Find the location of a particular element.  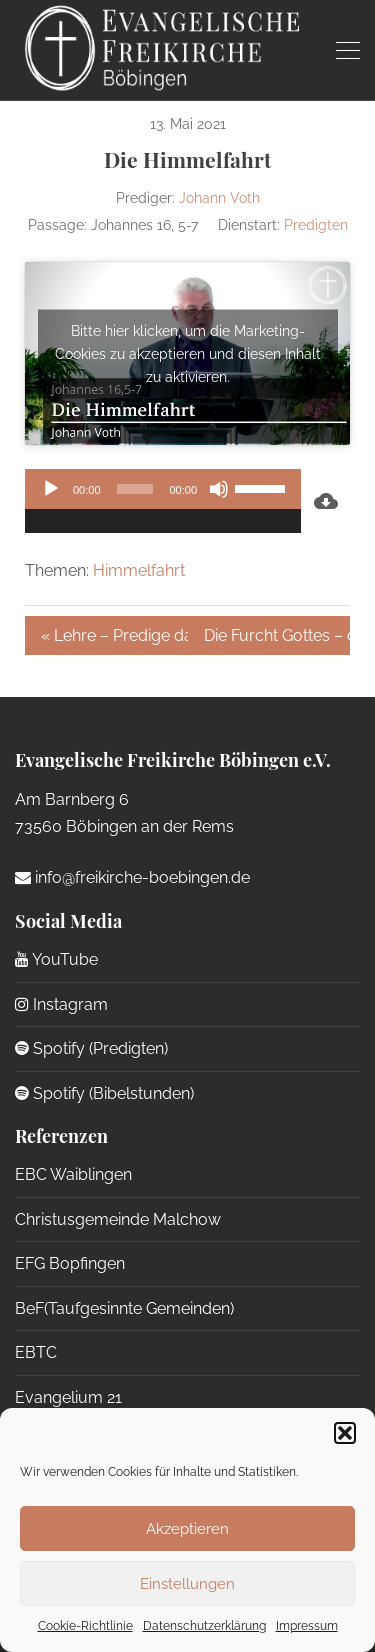

Akzeptieren is located at coordinates (187, 1529).